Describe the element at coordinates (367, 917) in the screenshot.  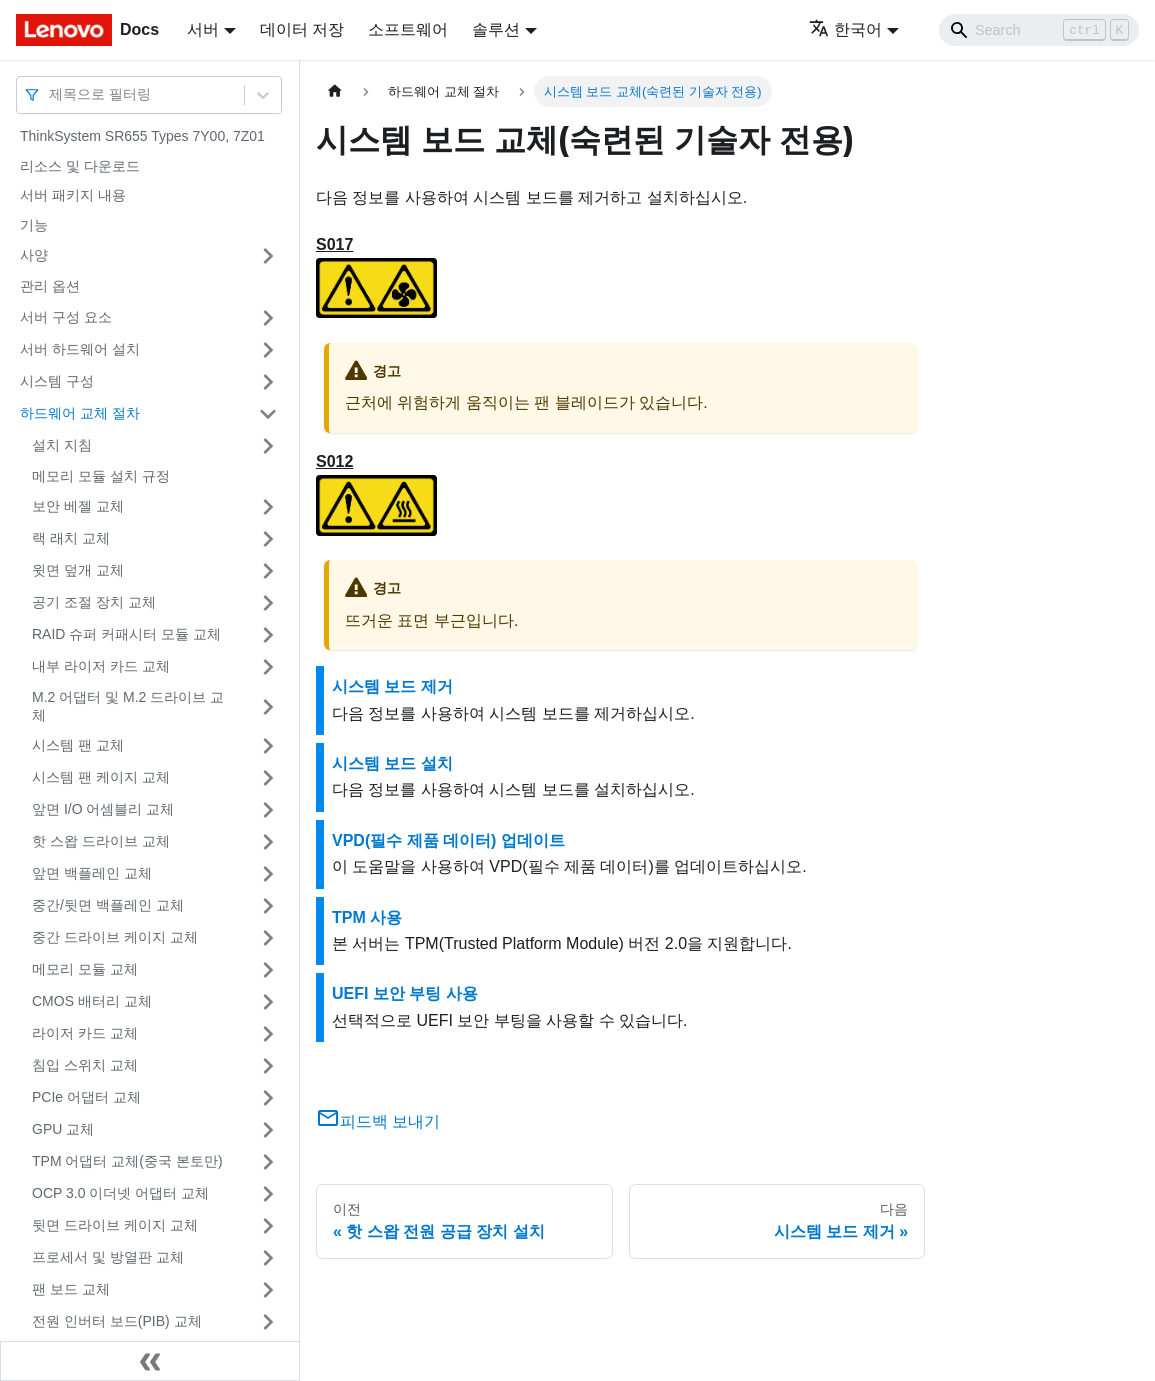
I see `TPM 사용` at that location.